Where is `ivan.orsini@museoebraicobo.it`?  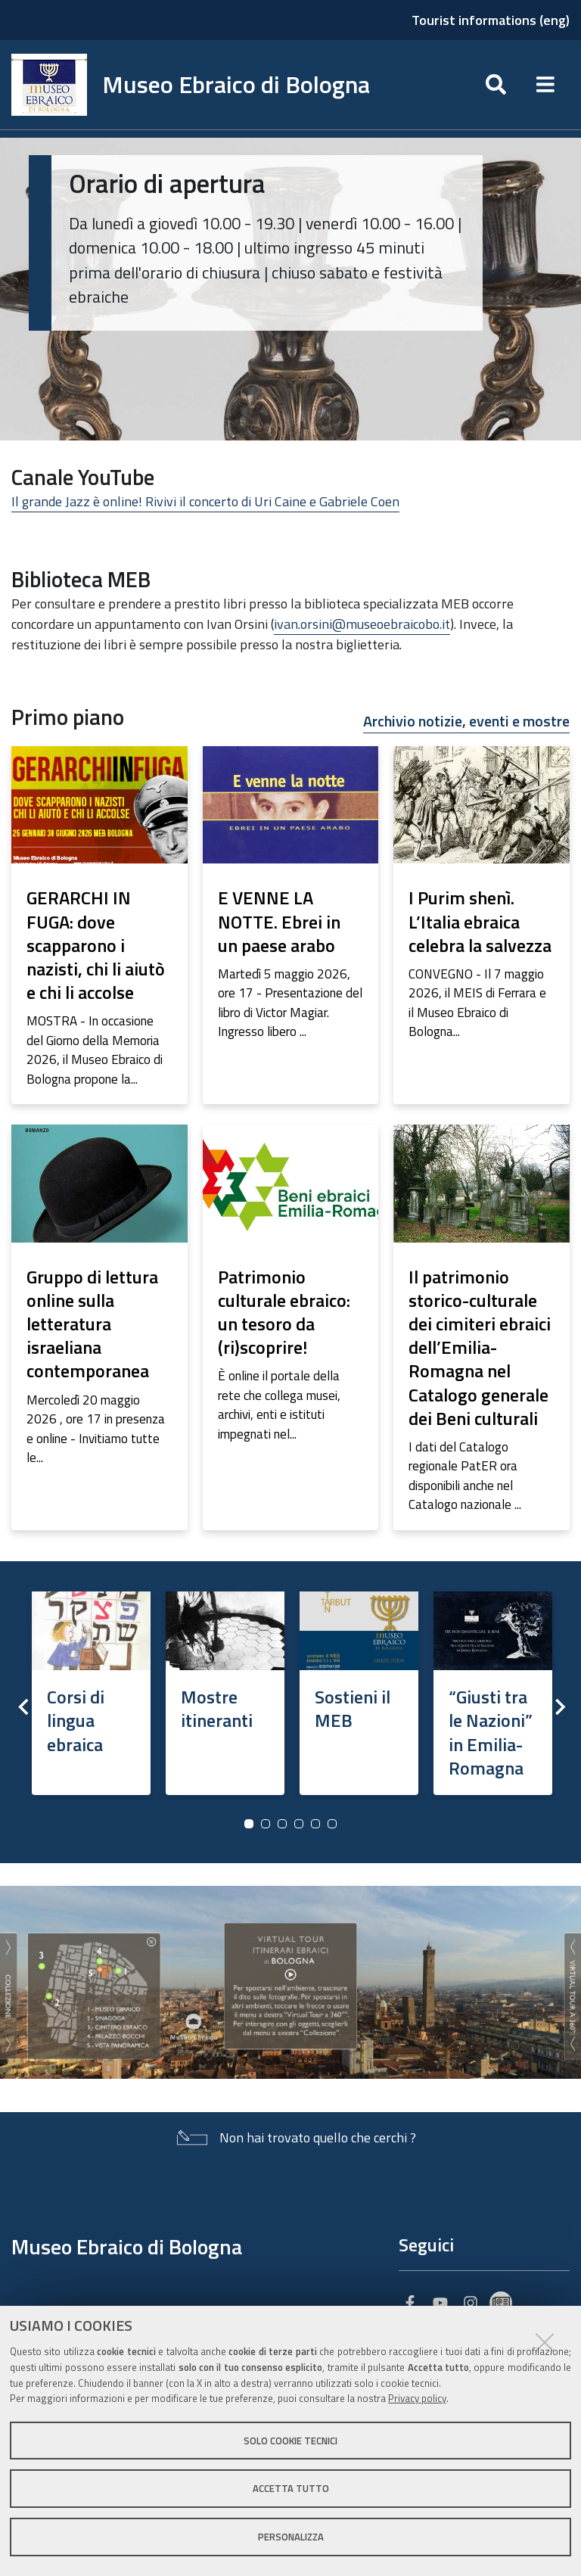 ivan.orsini@museoebraicobo.it is located at coordinates (362, 624).